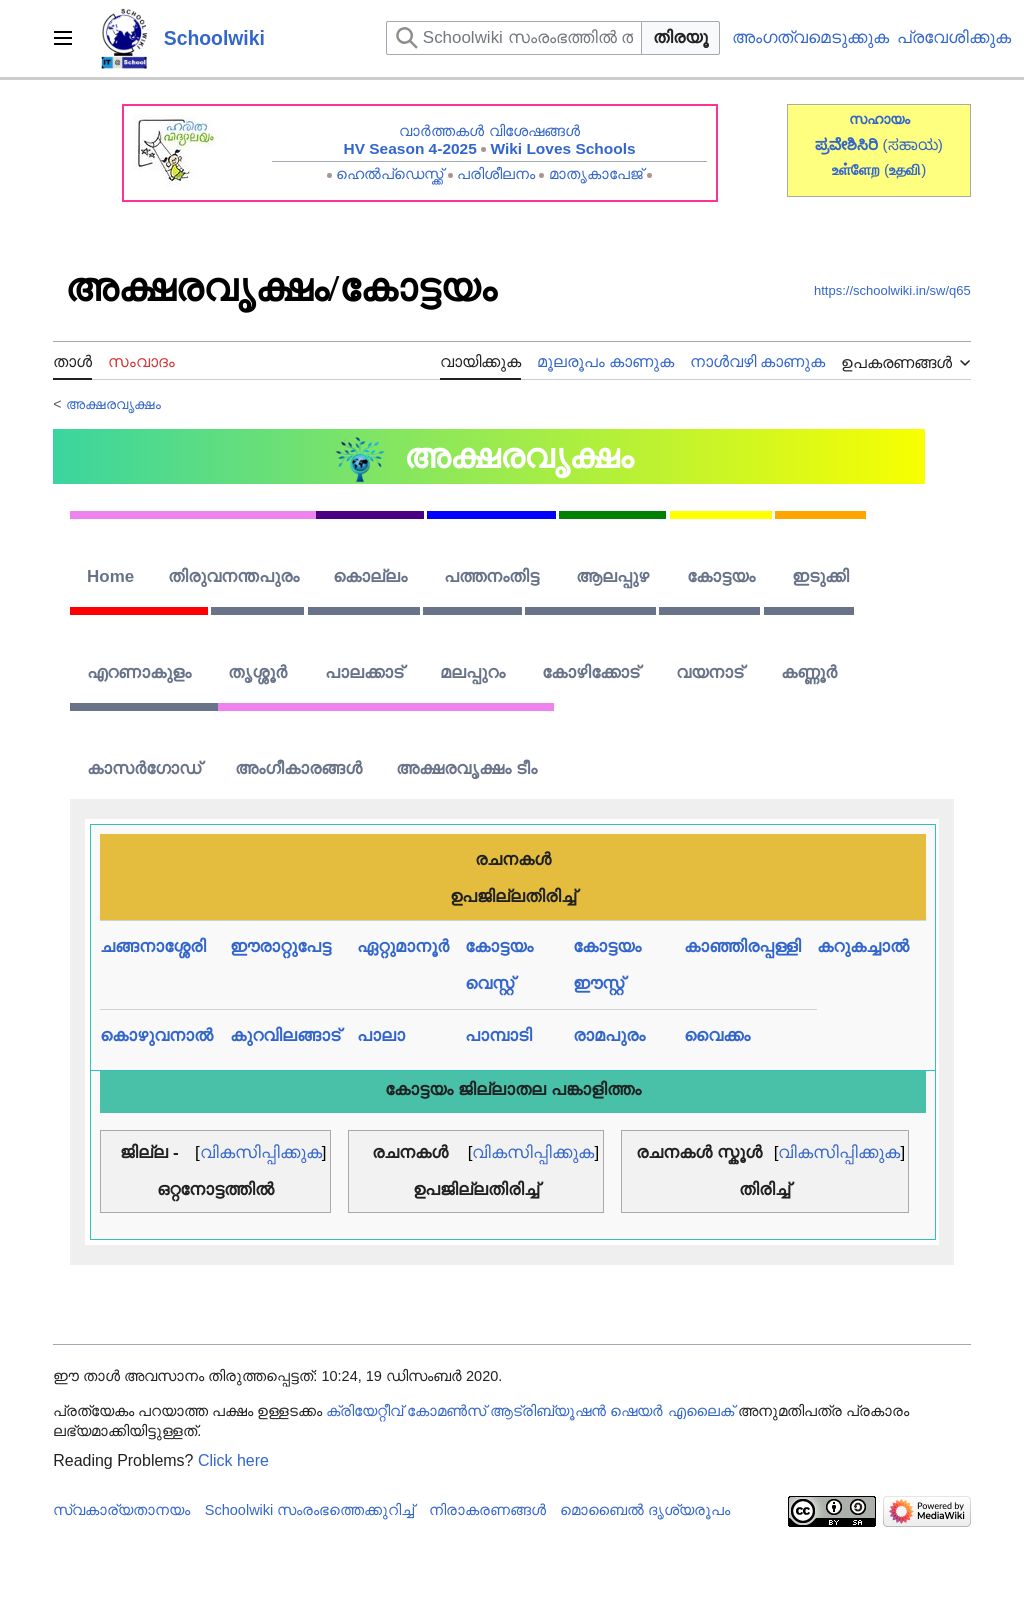  Describe the element at coordinates (913, 144) in the screenshot. I see `(ಸಹಾಯ)` at that location.